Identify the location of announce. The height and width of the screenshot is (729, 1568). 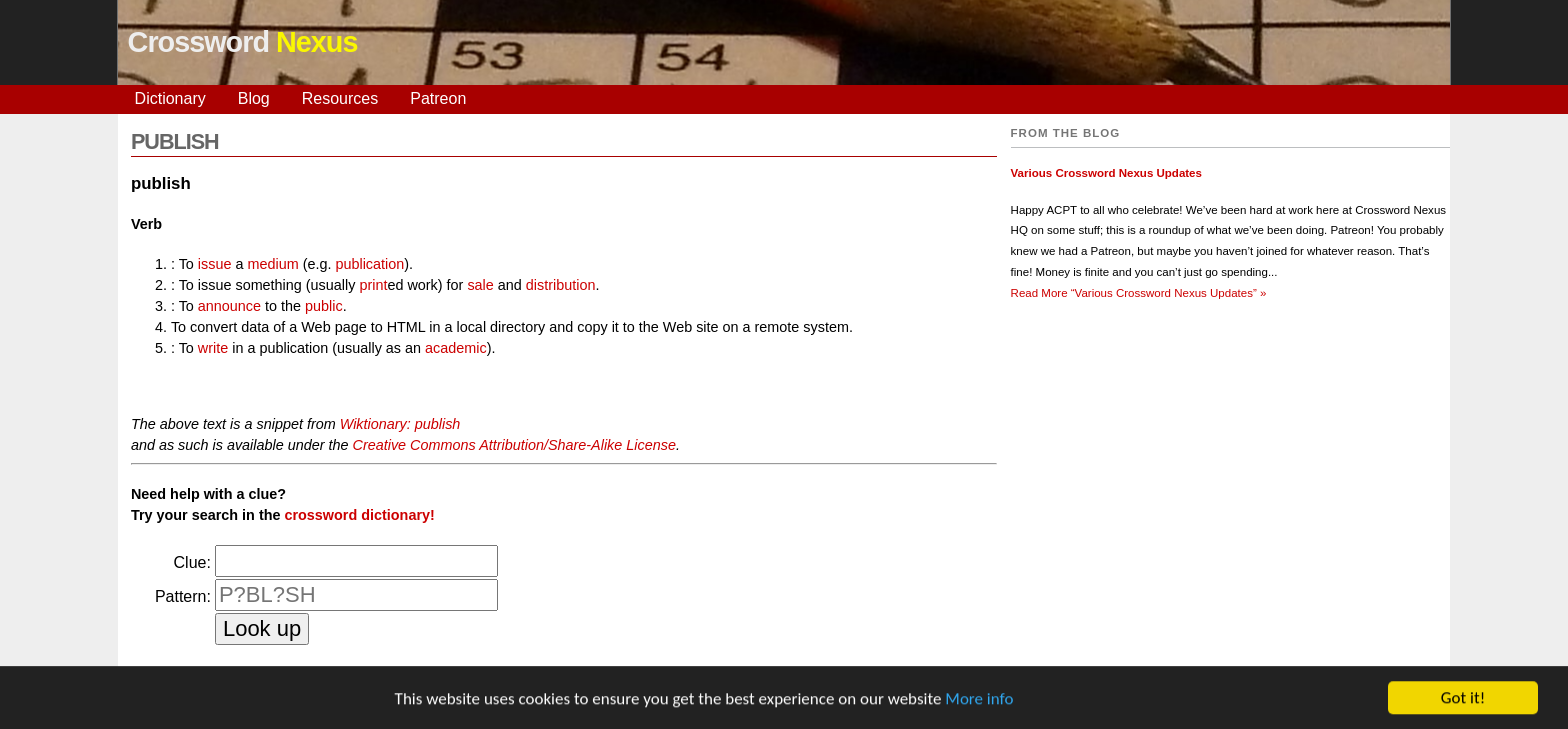
(229, 306).